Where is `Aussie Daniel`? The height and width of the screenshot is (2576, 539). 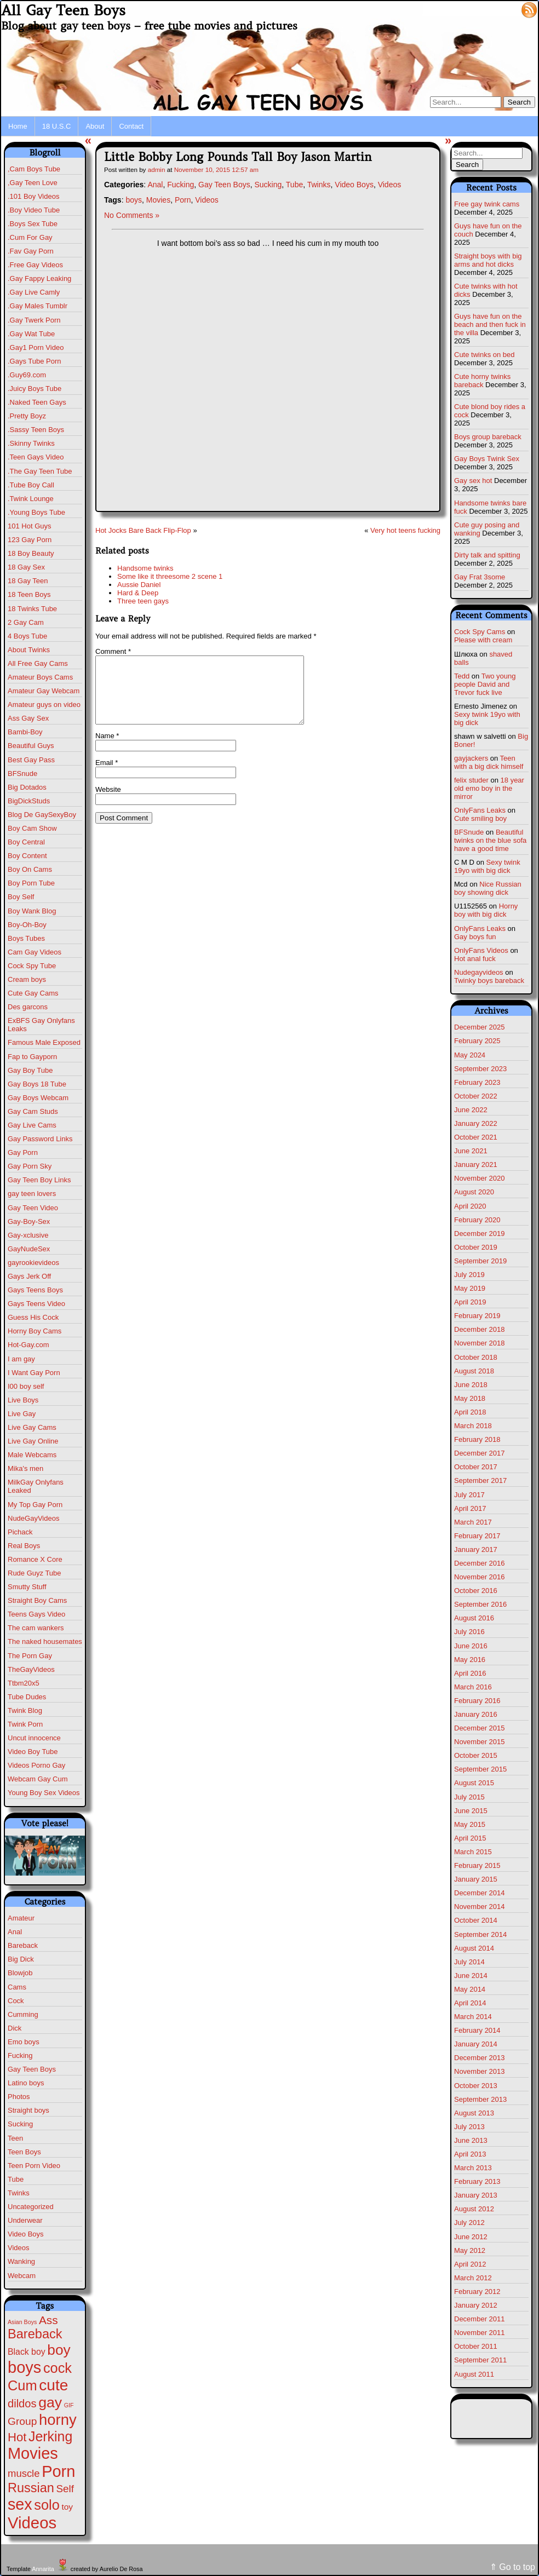 Aussie Daniel is located at coordinates (139, 584).